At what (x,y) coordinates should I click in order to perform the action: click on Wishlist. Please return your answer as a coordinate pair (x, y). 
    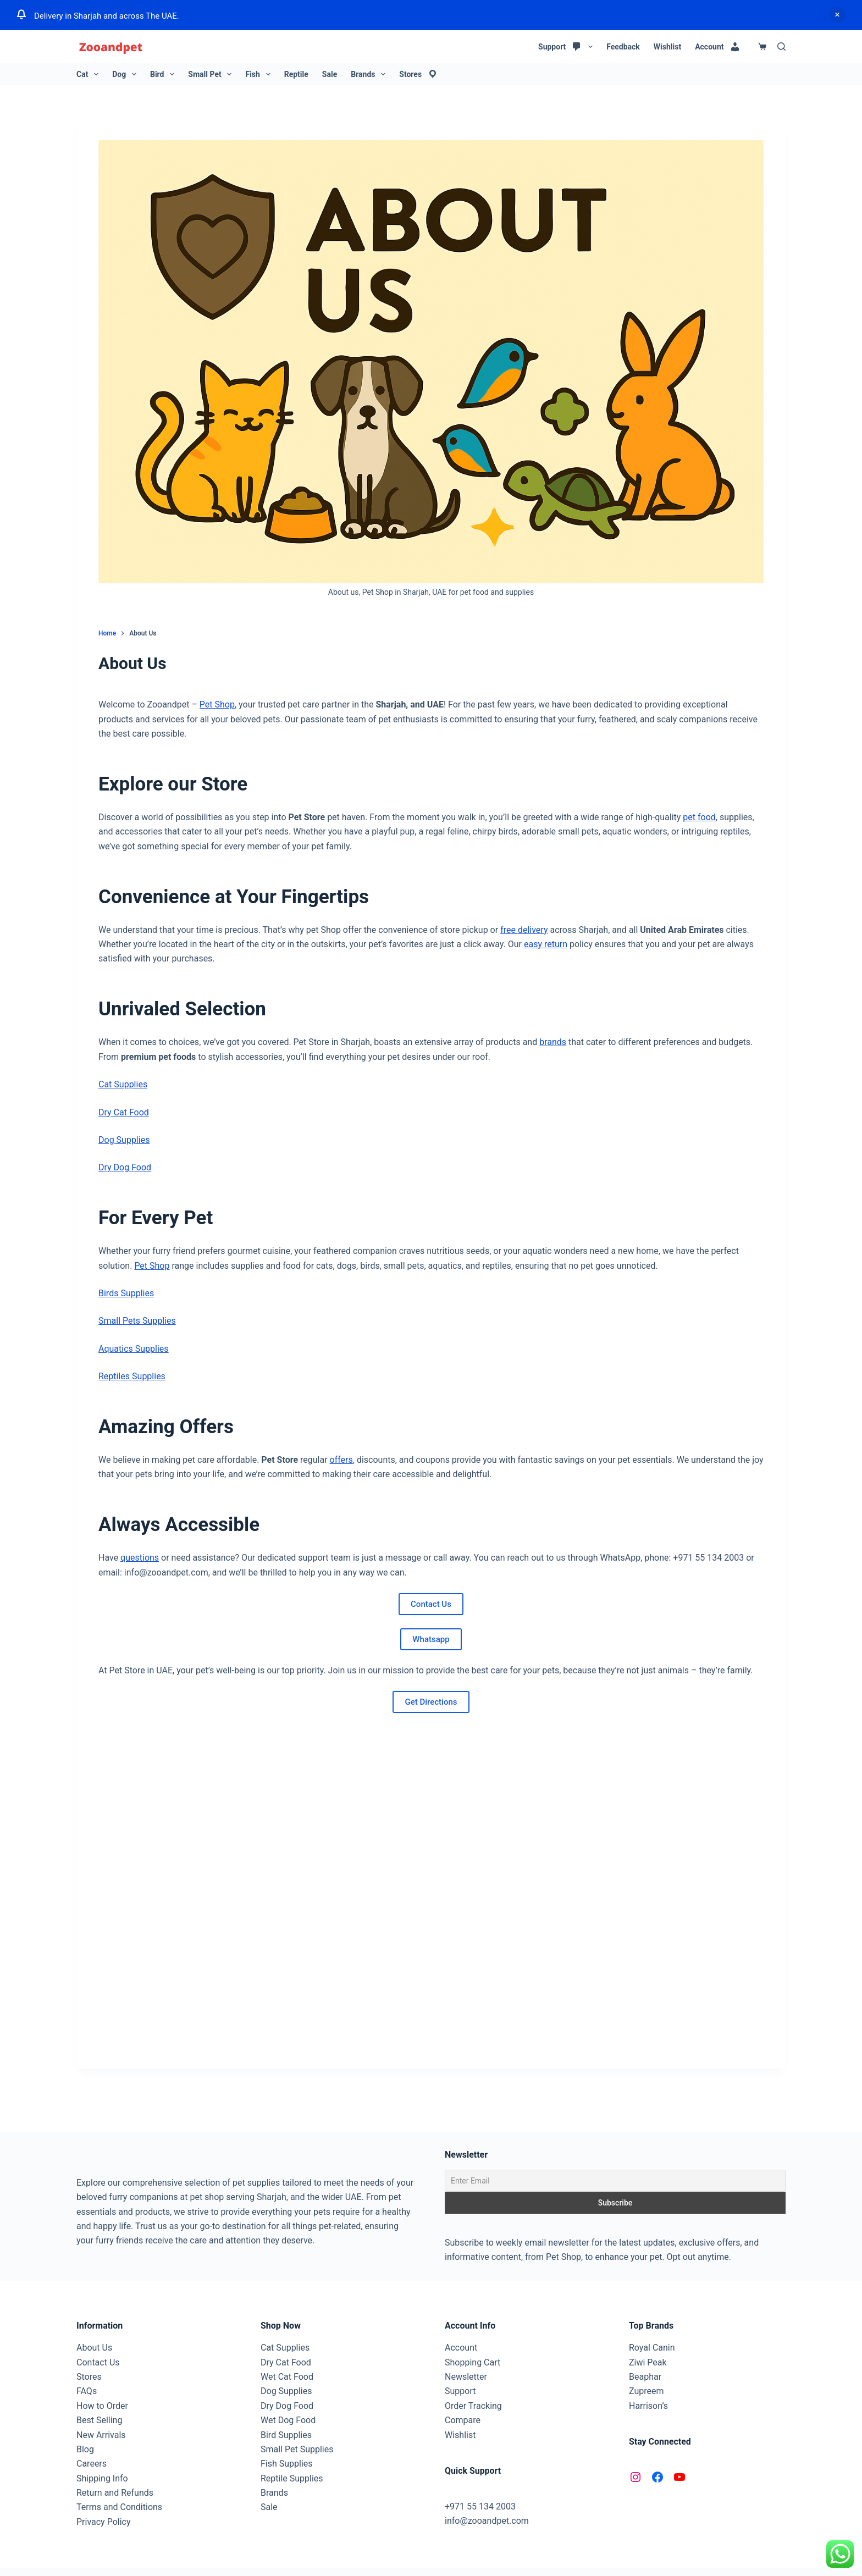
    Looking at the image, I should click on (667, 46).